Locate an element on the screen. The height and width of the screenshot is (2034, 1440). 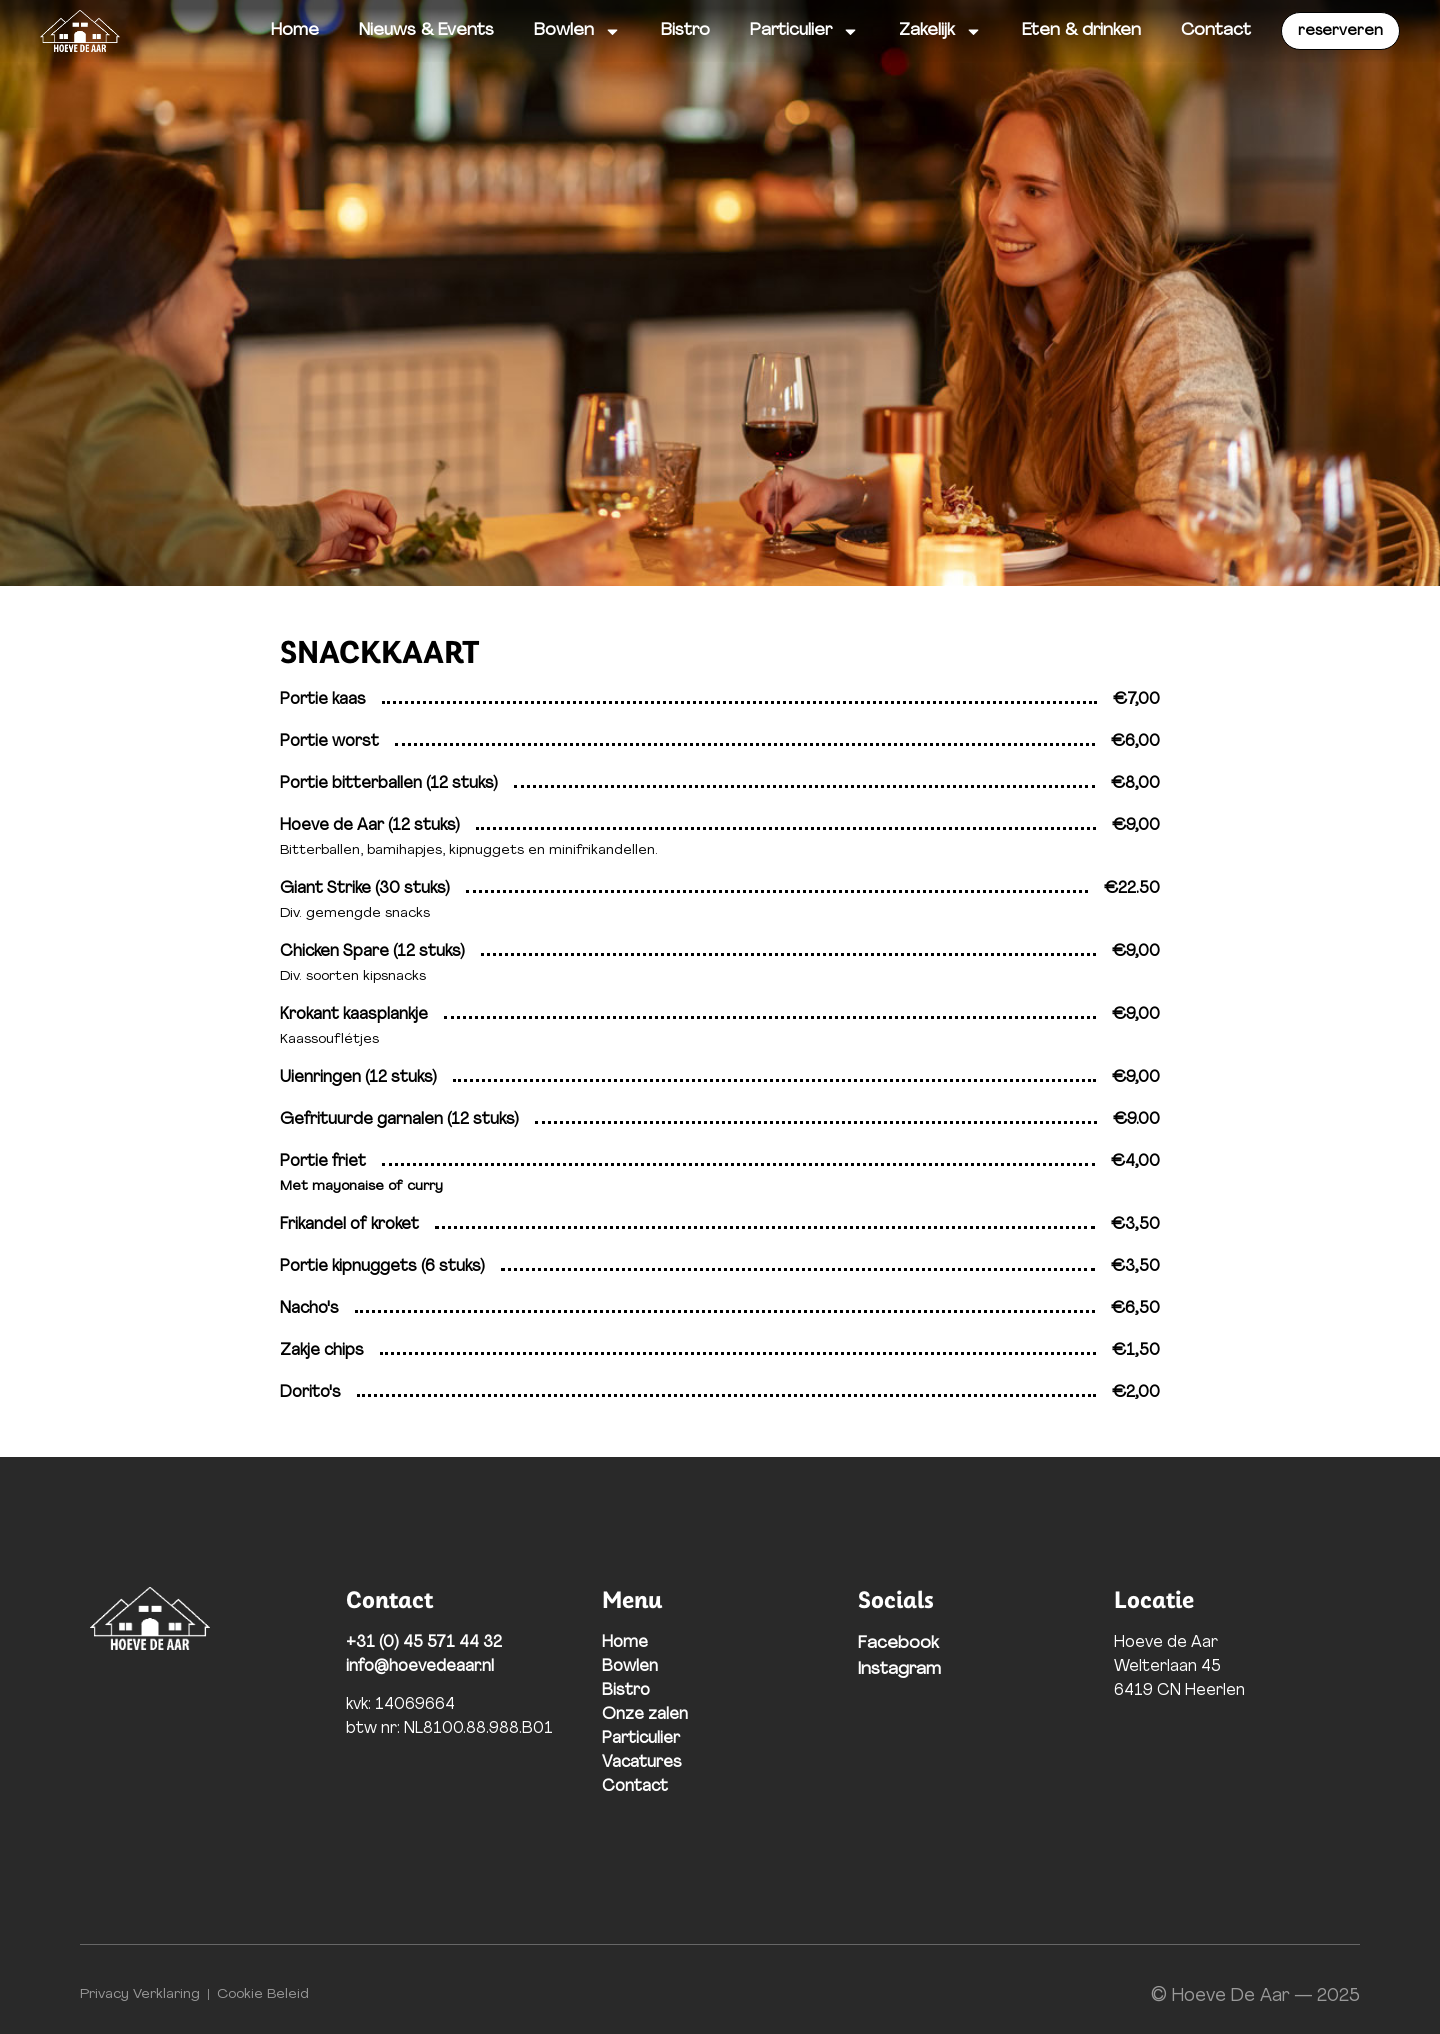
Nieuws & Events is located at coordinates (426, 30).